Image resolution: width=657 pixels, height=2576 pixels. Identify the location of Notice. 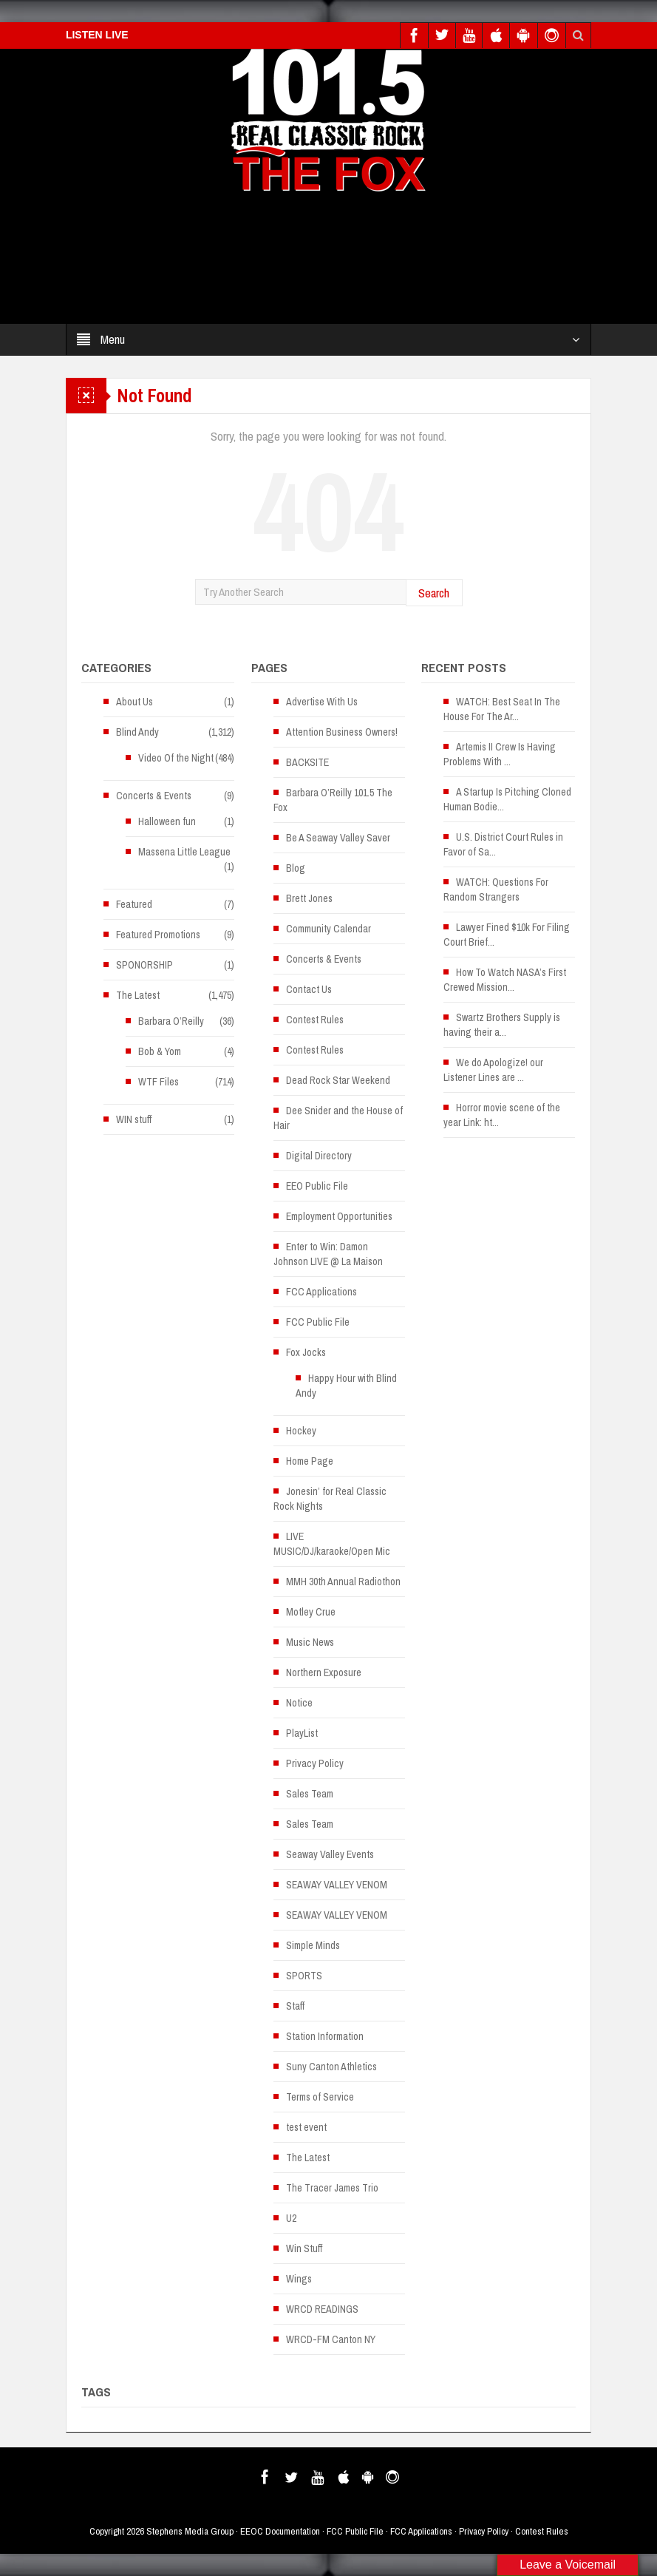
(299, 1702).